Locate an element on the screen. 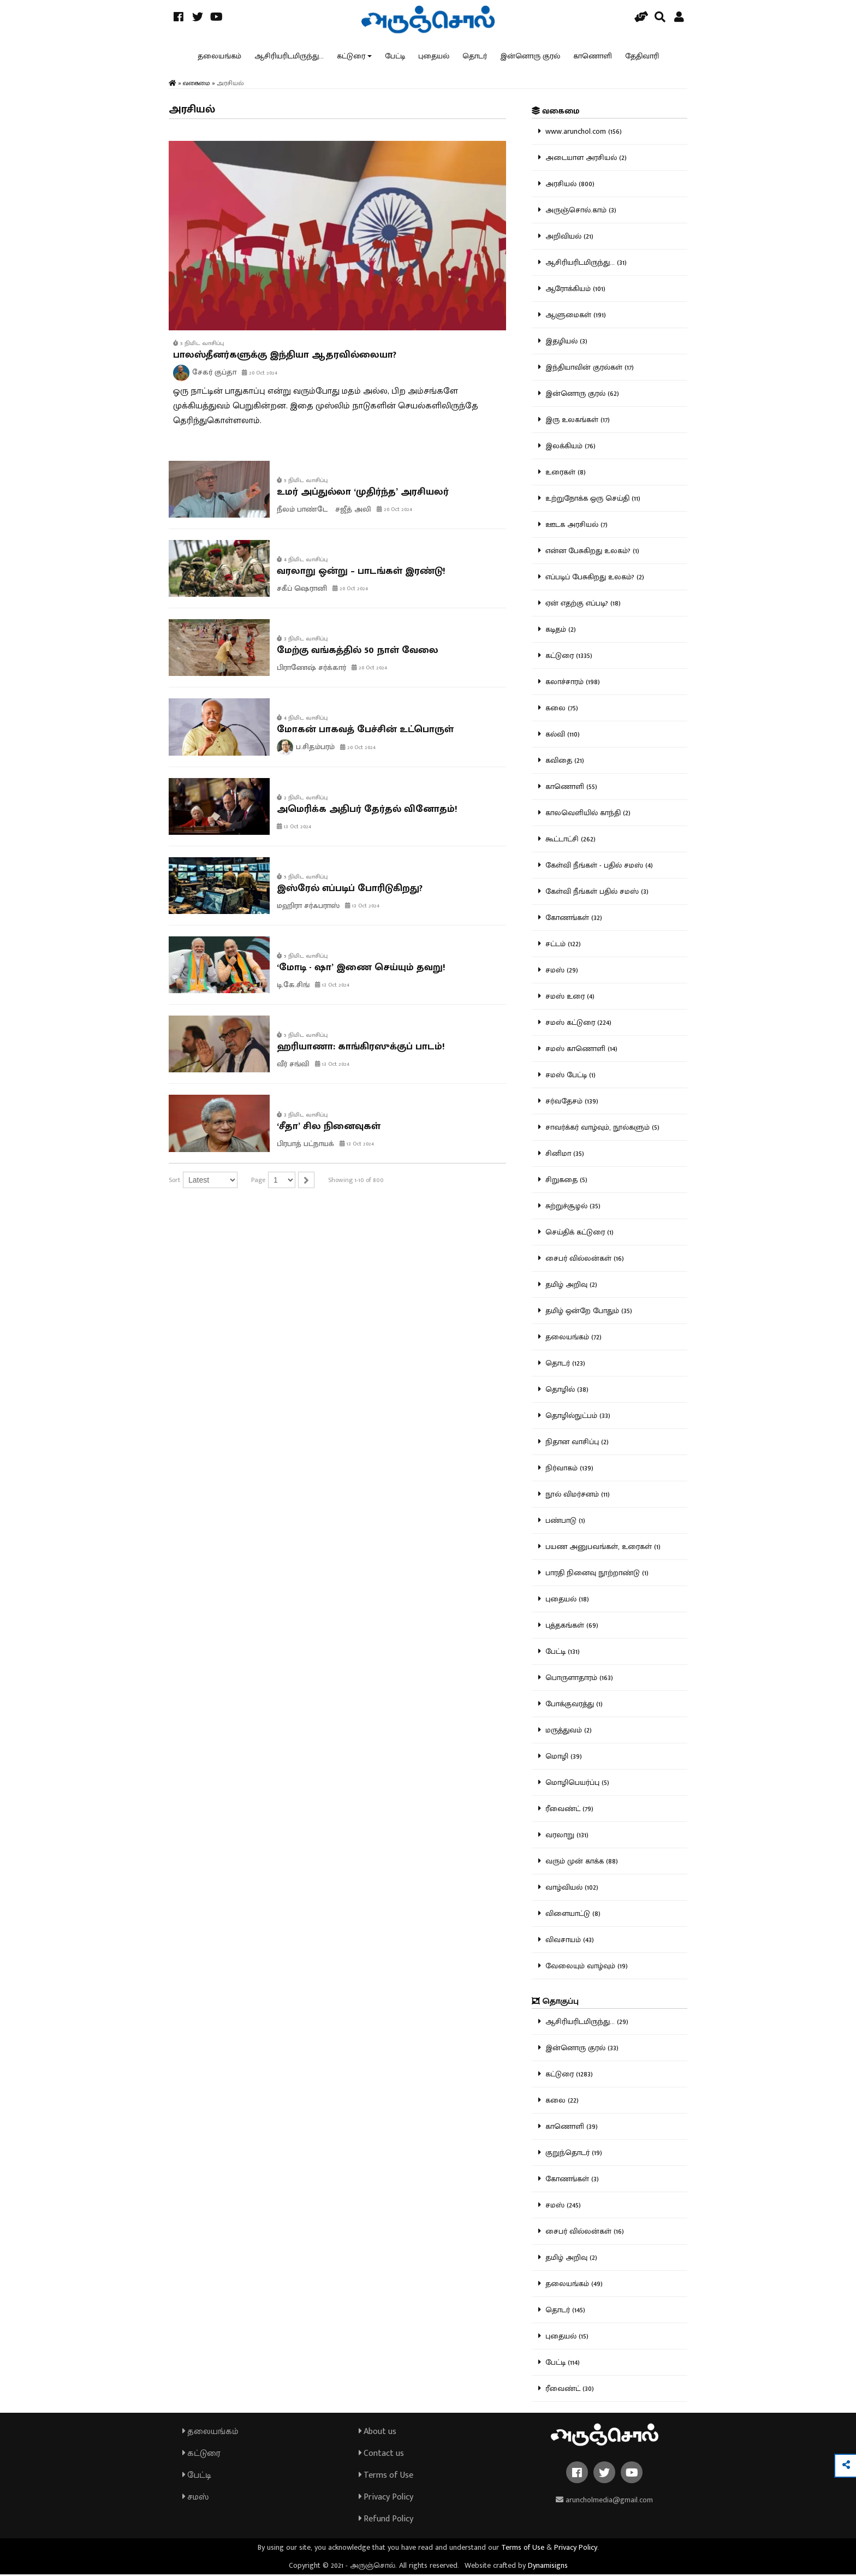 This screenshot has width=856, height=2576. Contact us is located at coordinates (381, 2455).